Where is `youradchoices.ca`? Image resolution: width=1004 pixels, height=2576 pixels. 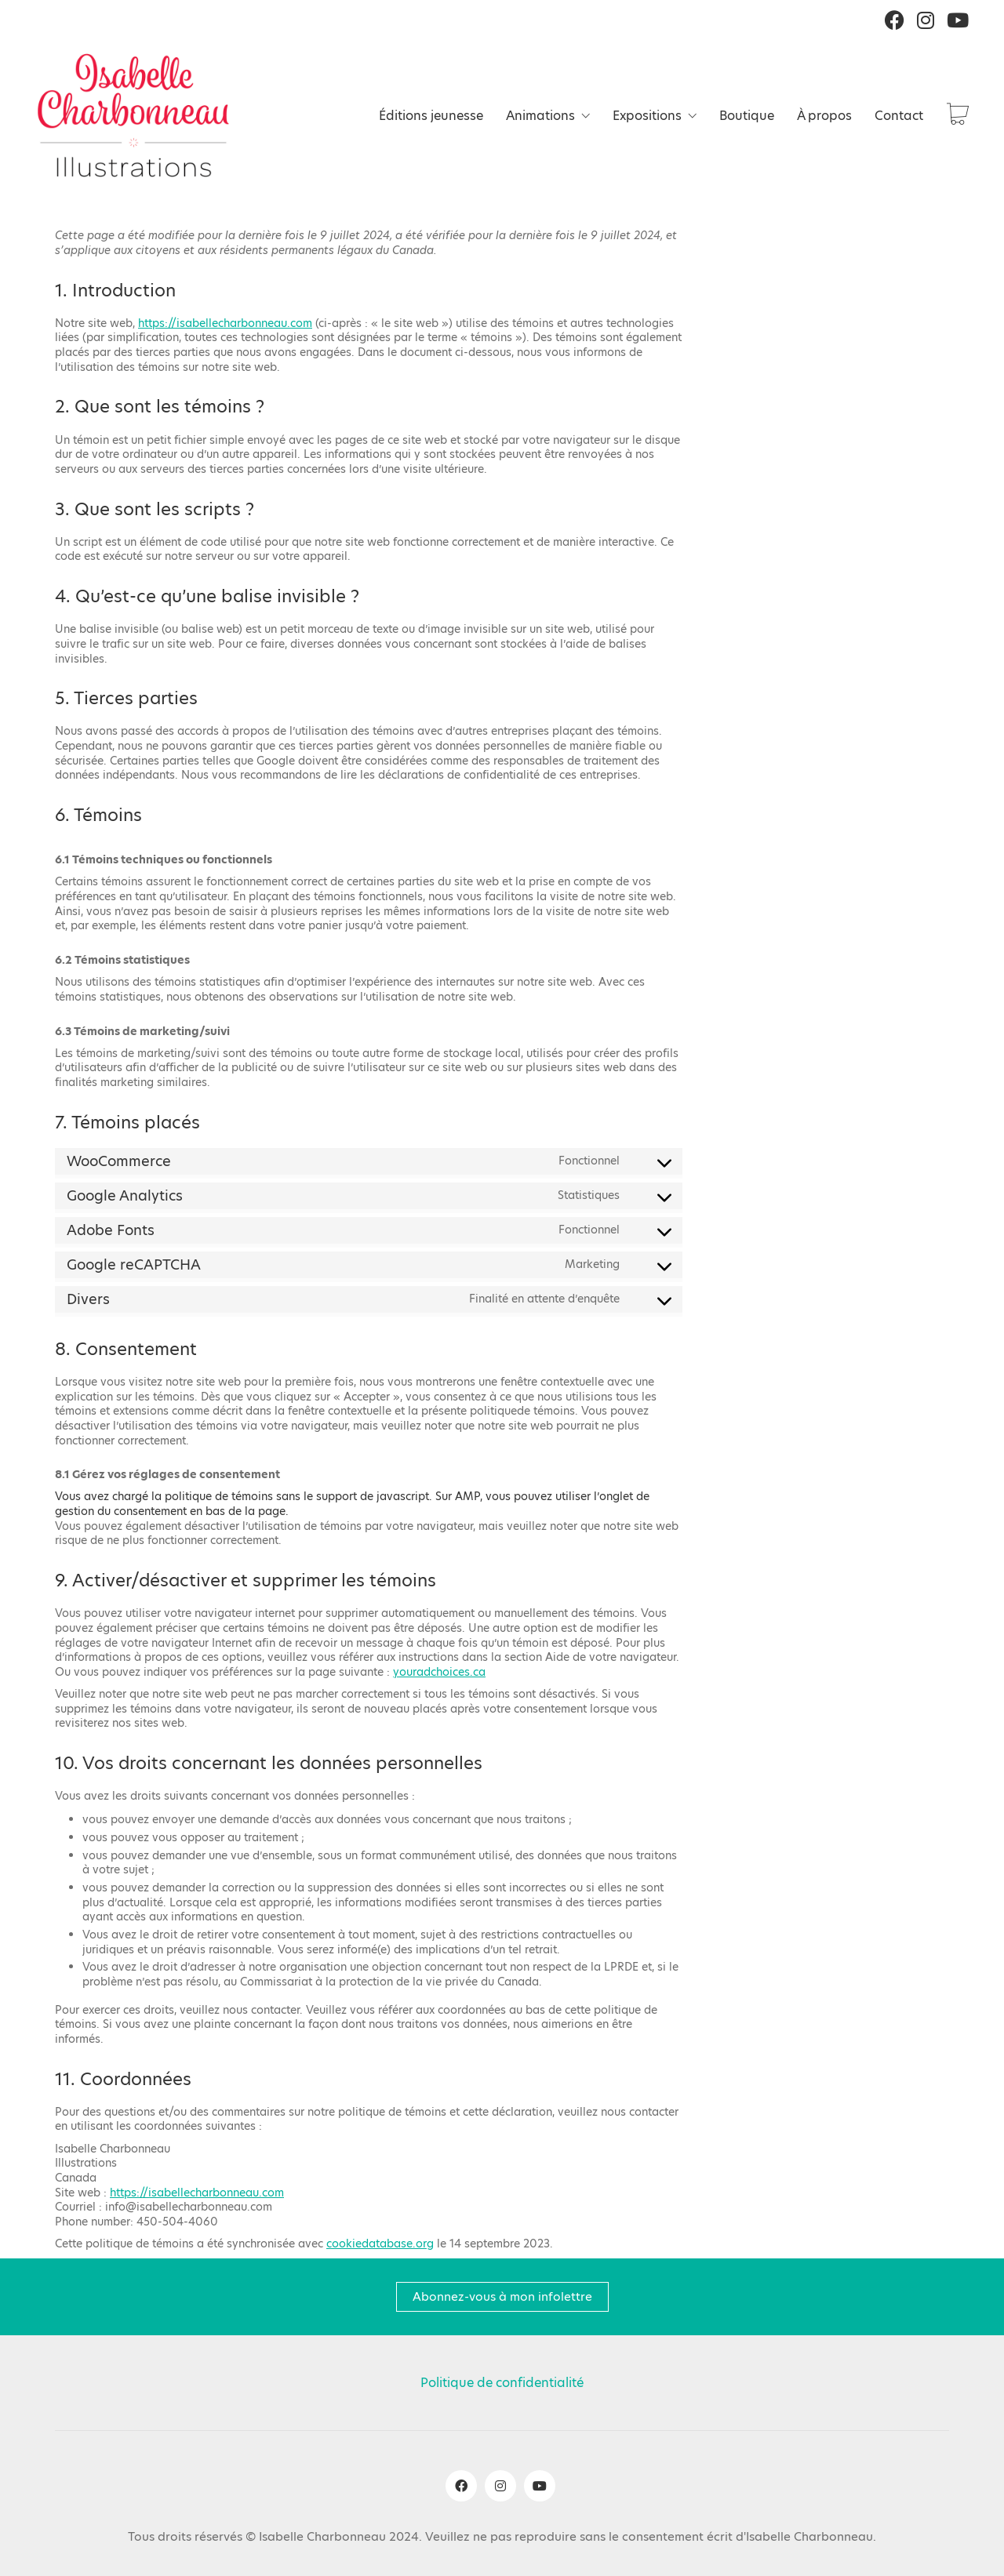 youradchoices.ca is located at coordinates (439, 1672).